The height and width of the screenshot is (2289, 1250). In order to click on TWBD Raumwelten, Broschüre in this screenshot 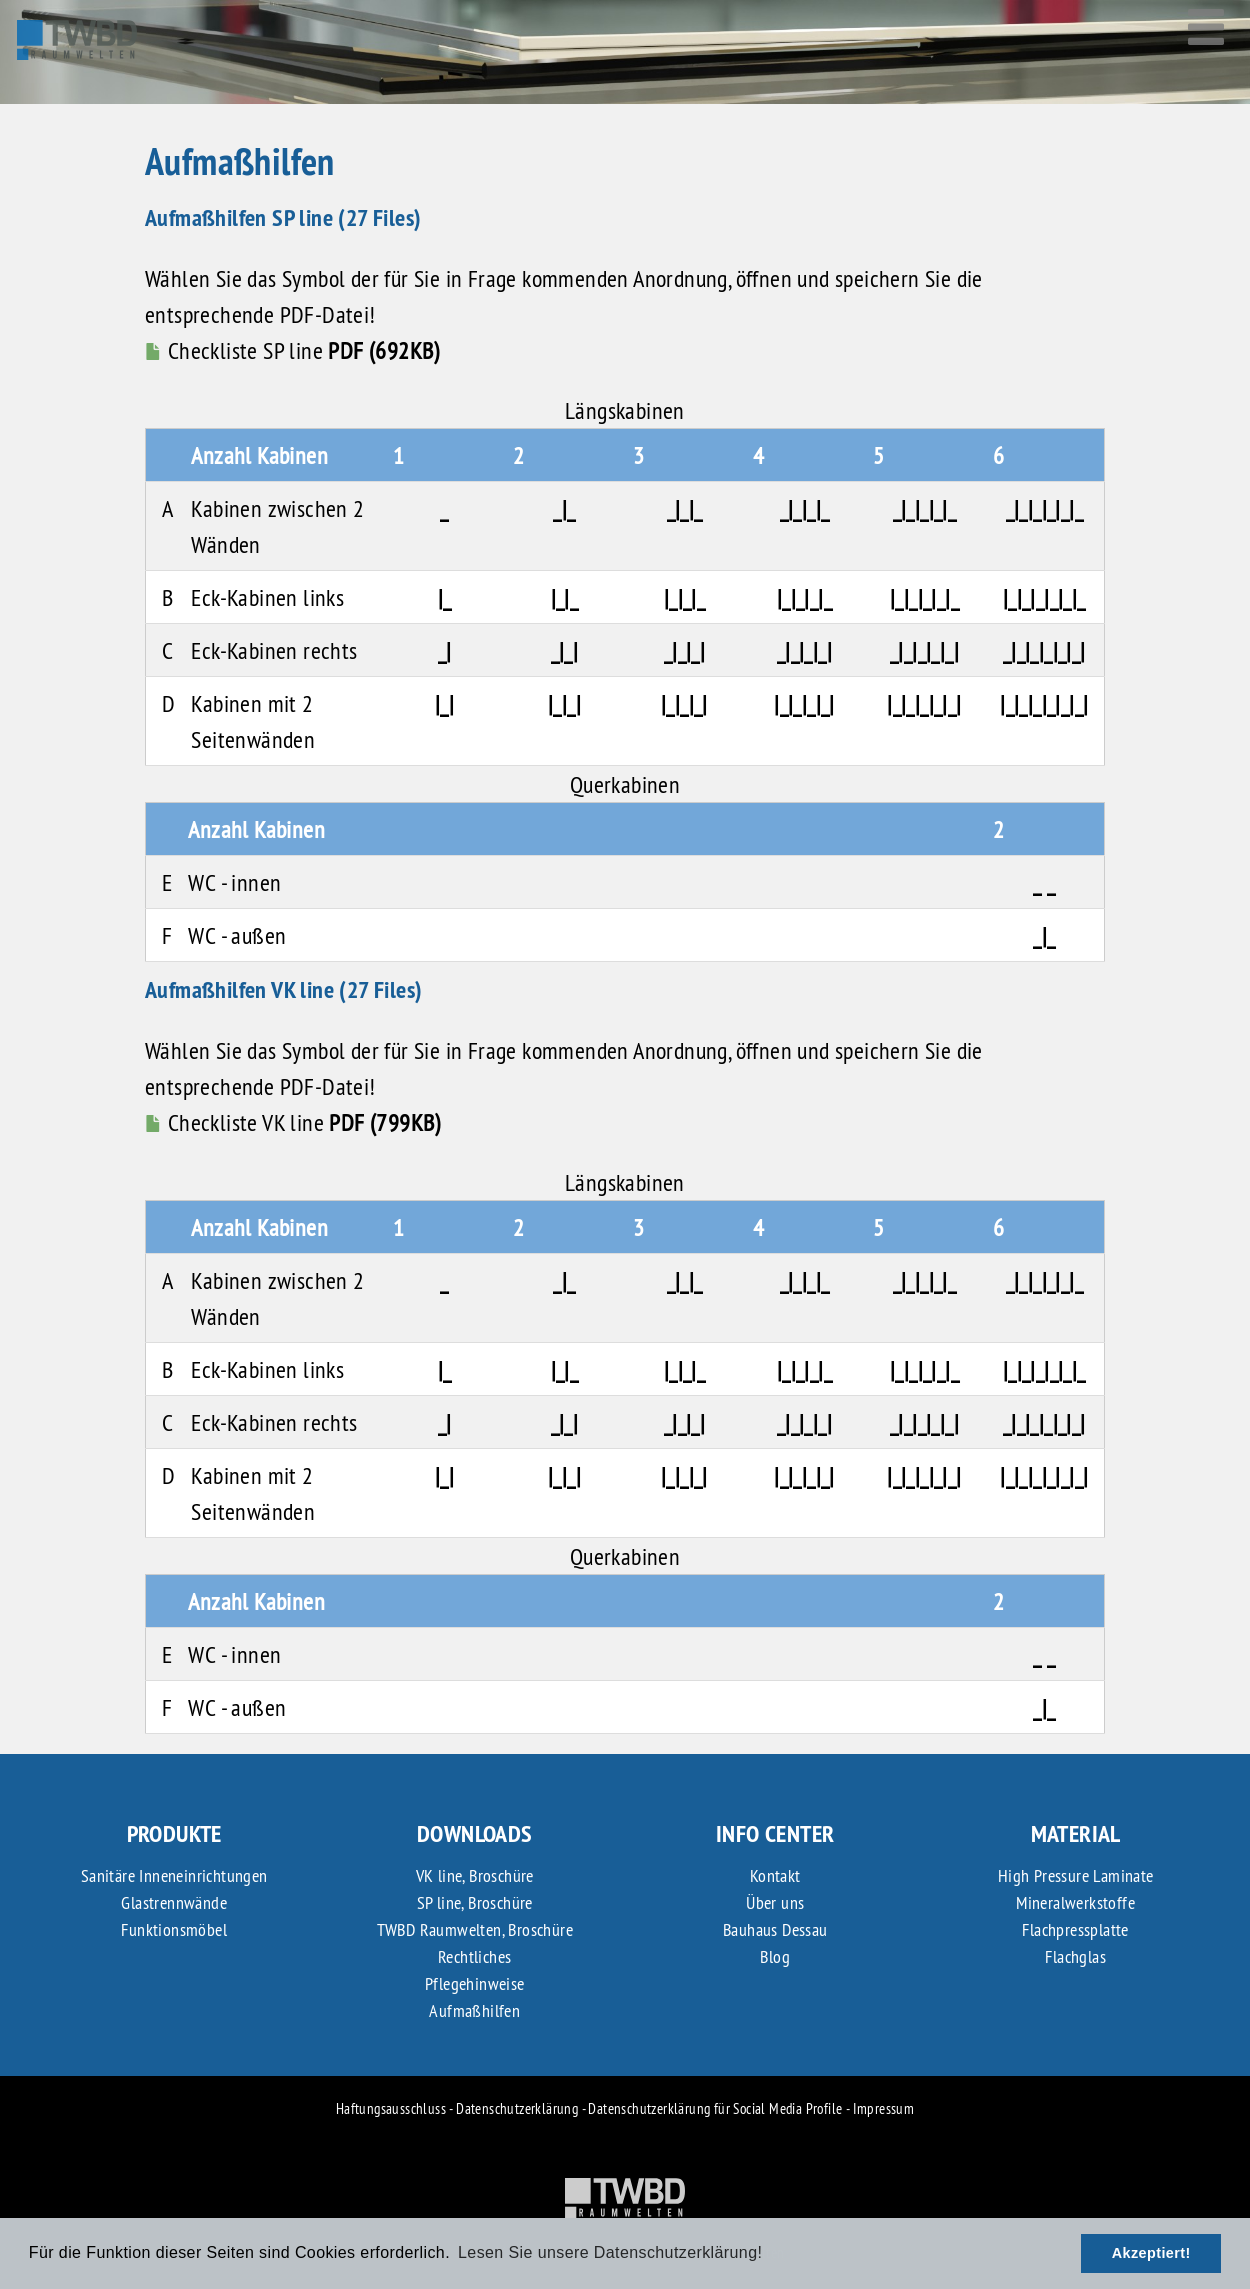, I will do `click(475, 1929)`.